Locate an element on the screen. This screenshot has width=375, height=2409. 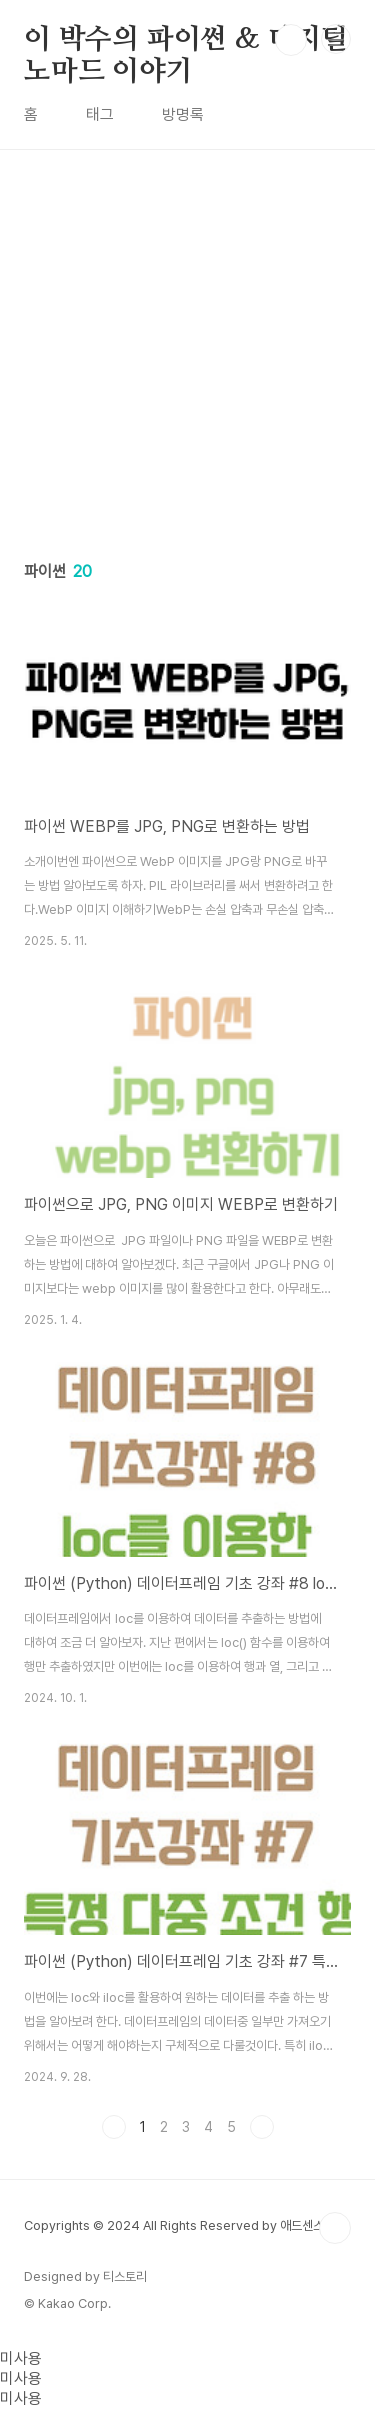
[Advertisement] is located at coordinates (187, 337).